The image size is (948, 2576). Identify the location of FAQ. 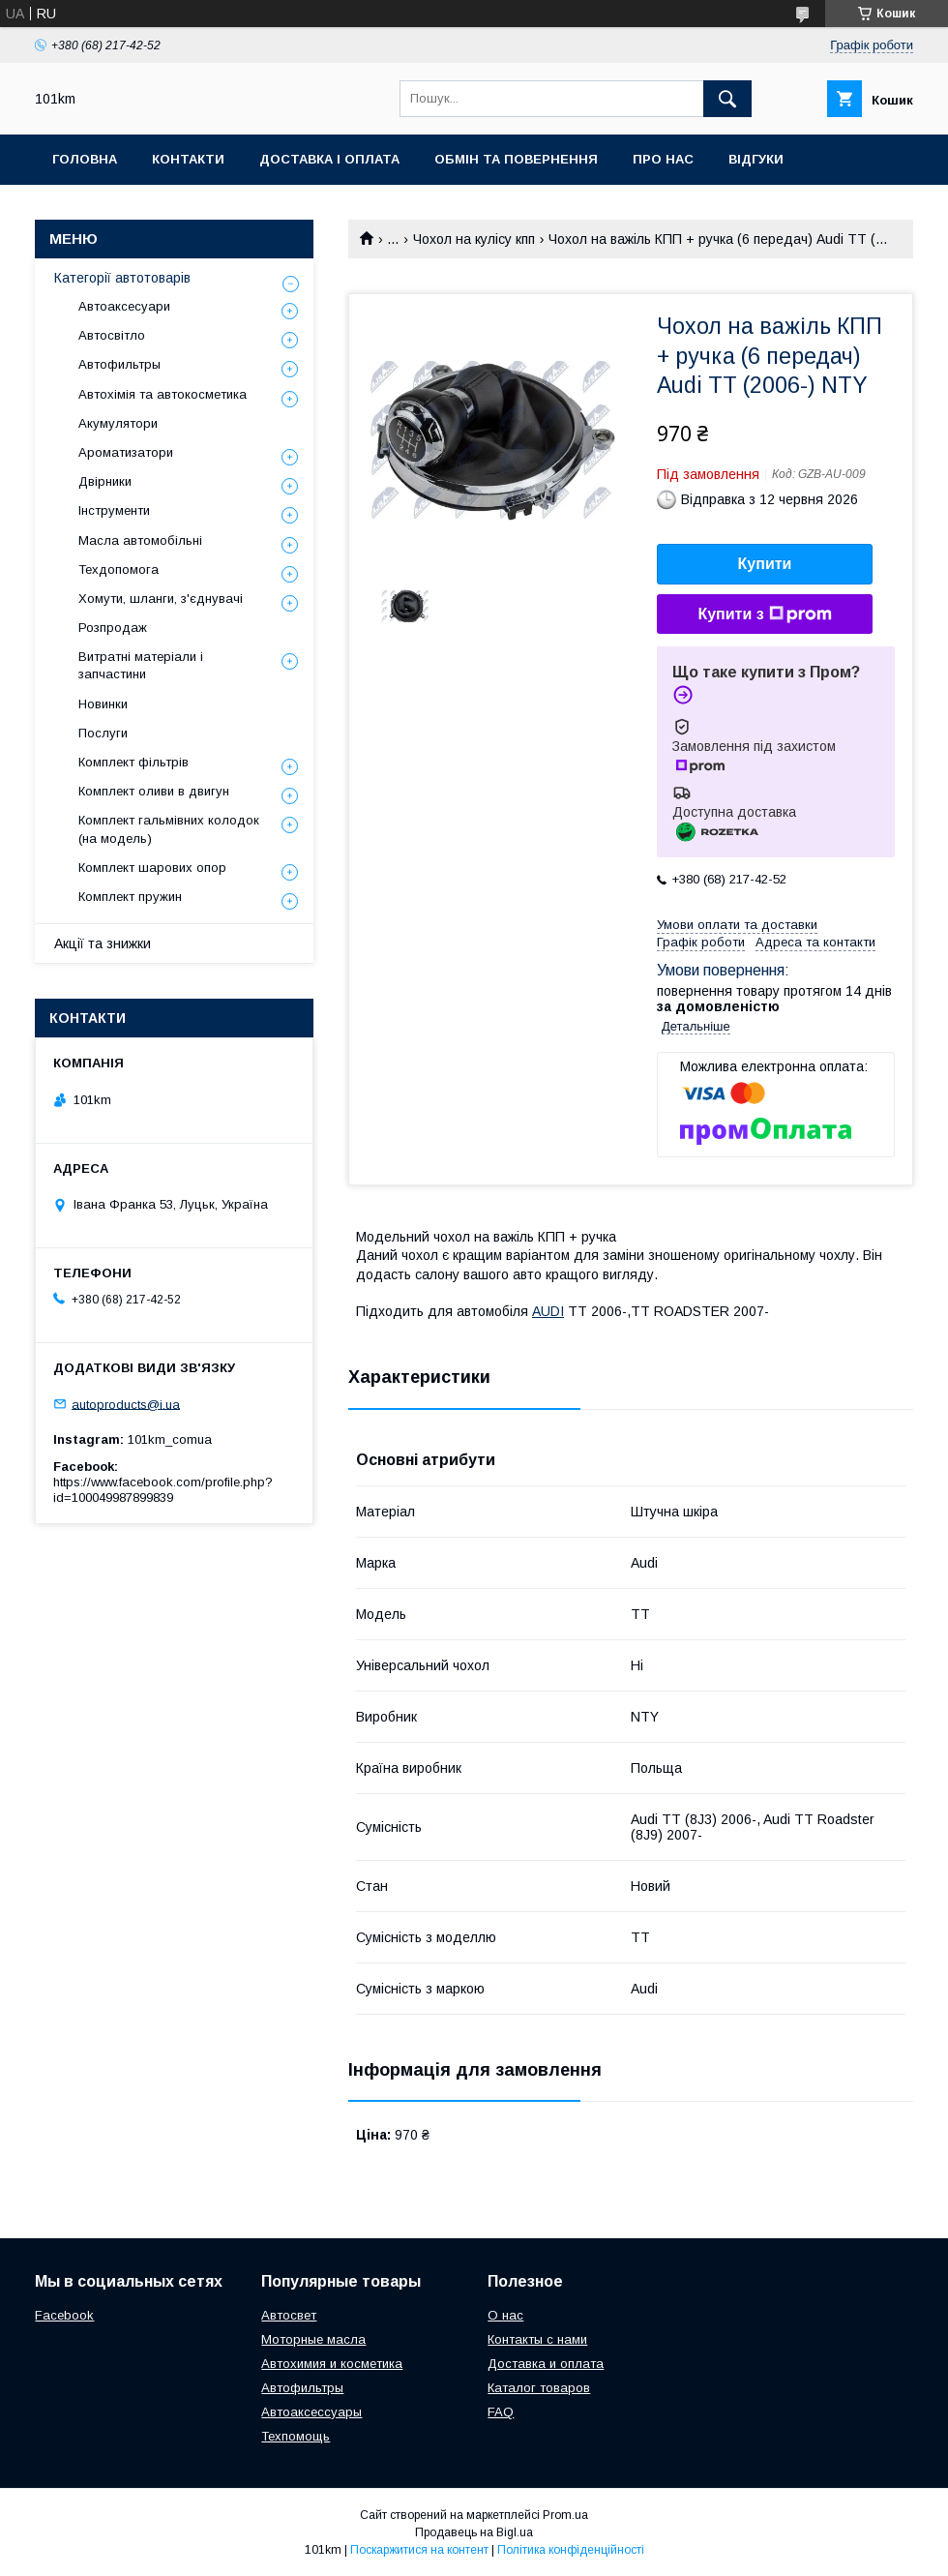
(501, 2412).